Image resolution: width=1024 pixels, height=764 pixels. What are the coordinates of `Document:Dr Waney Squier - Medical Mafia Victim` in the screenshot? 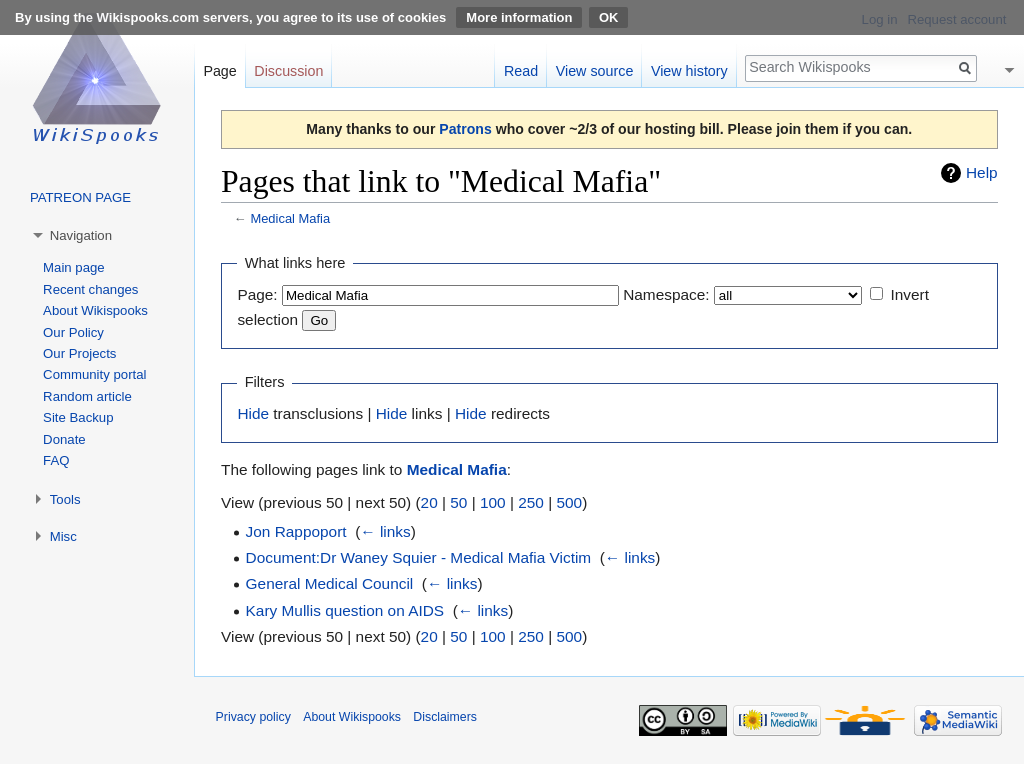 It's located at (419, 557).